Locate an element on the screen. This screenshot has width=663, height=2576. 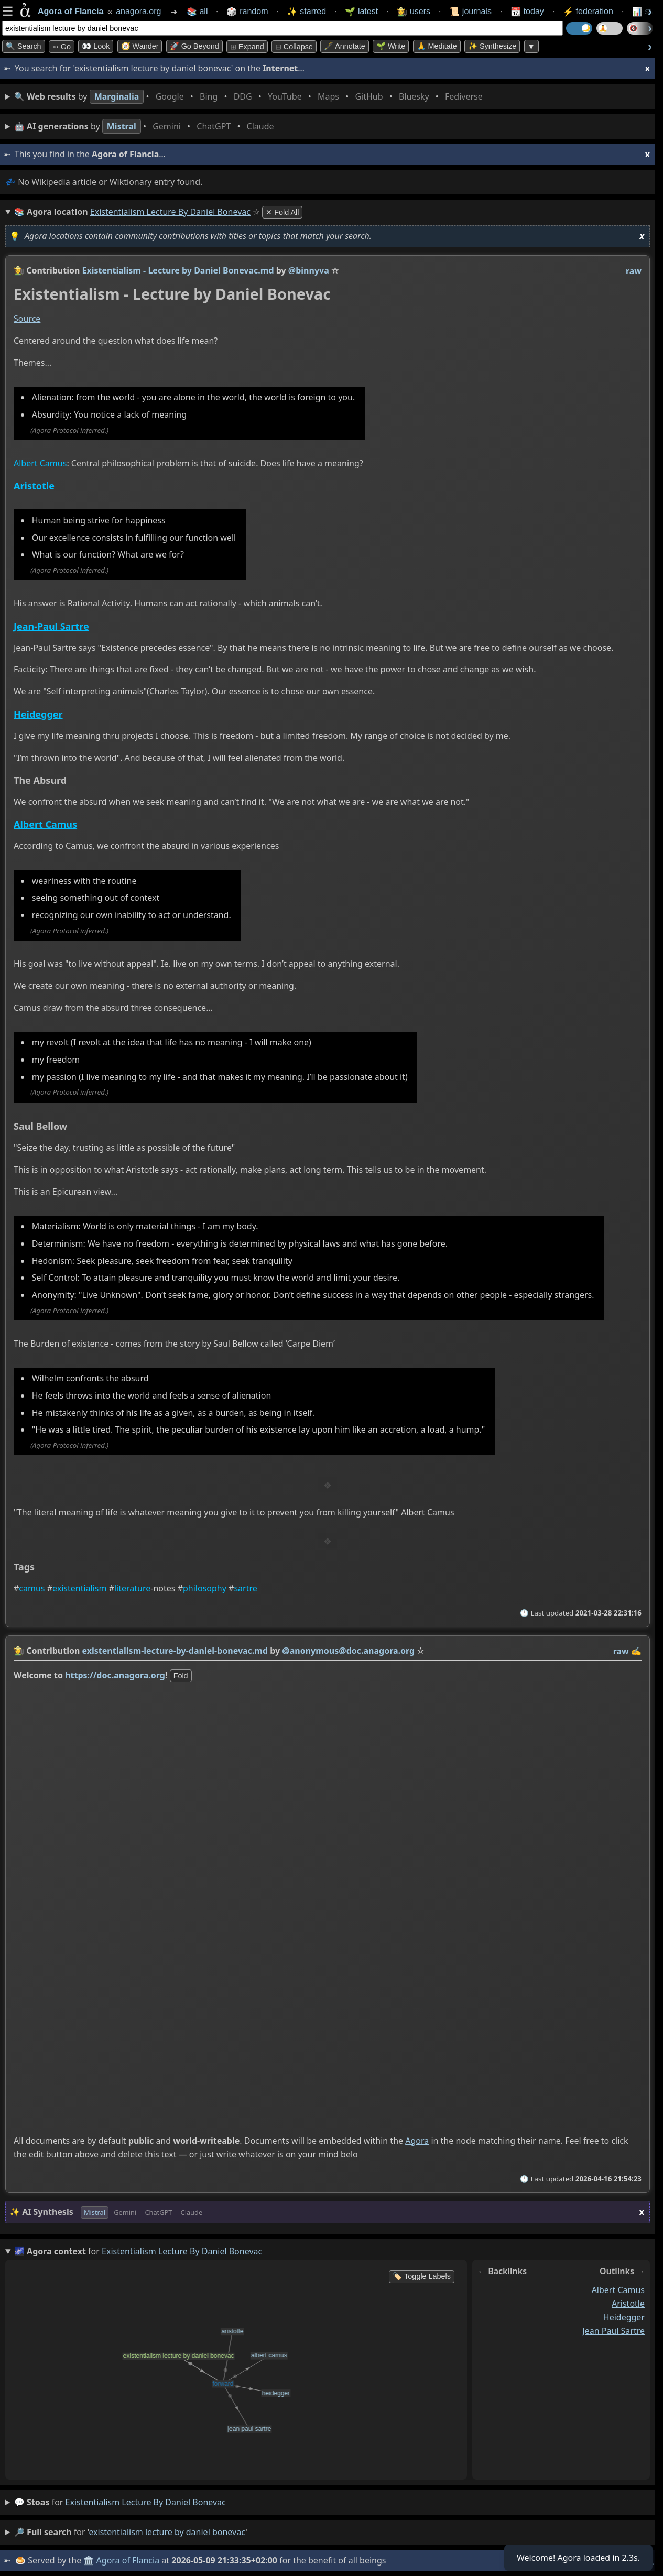
✍️ is located at coordinates (636, 1651).